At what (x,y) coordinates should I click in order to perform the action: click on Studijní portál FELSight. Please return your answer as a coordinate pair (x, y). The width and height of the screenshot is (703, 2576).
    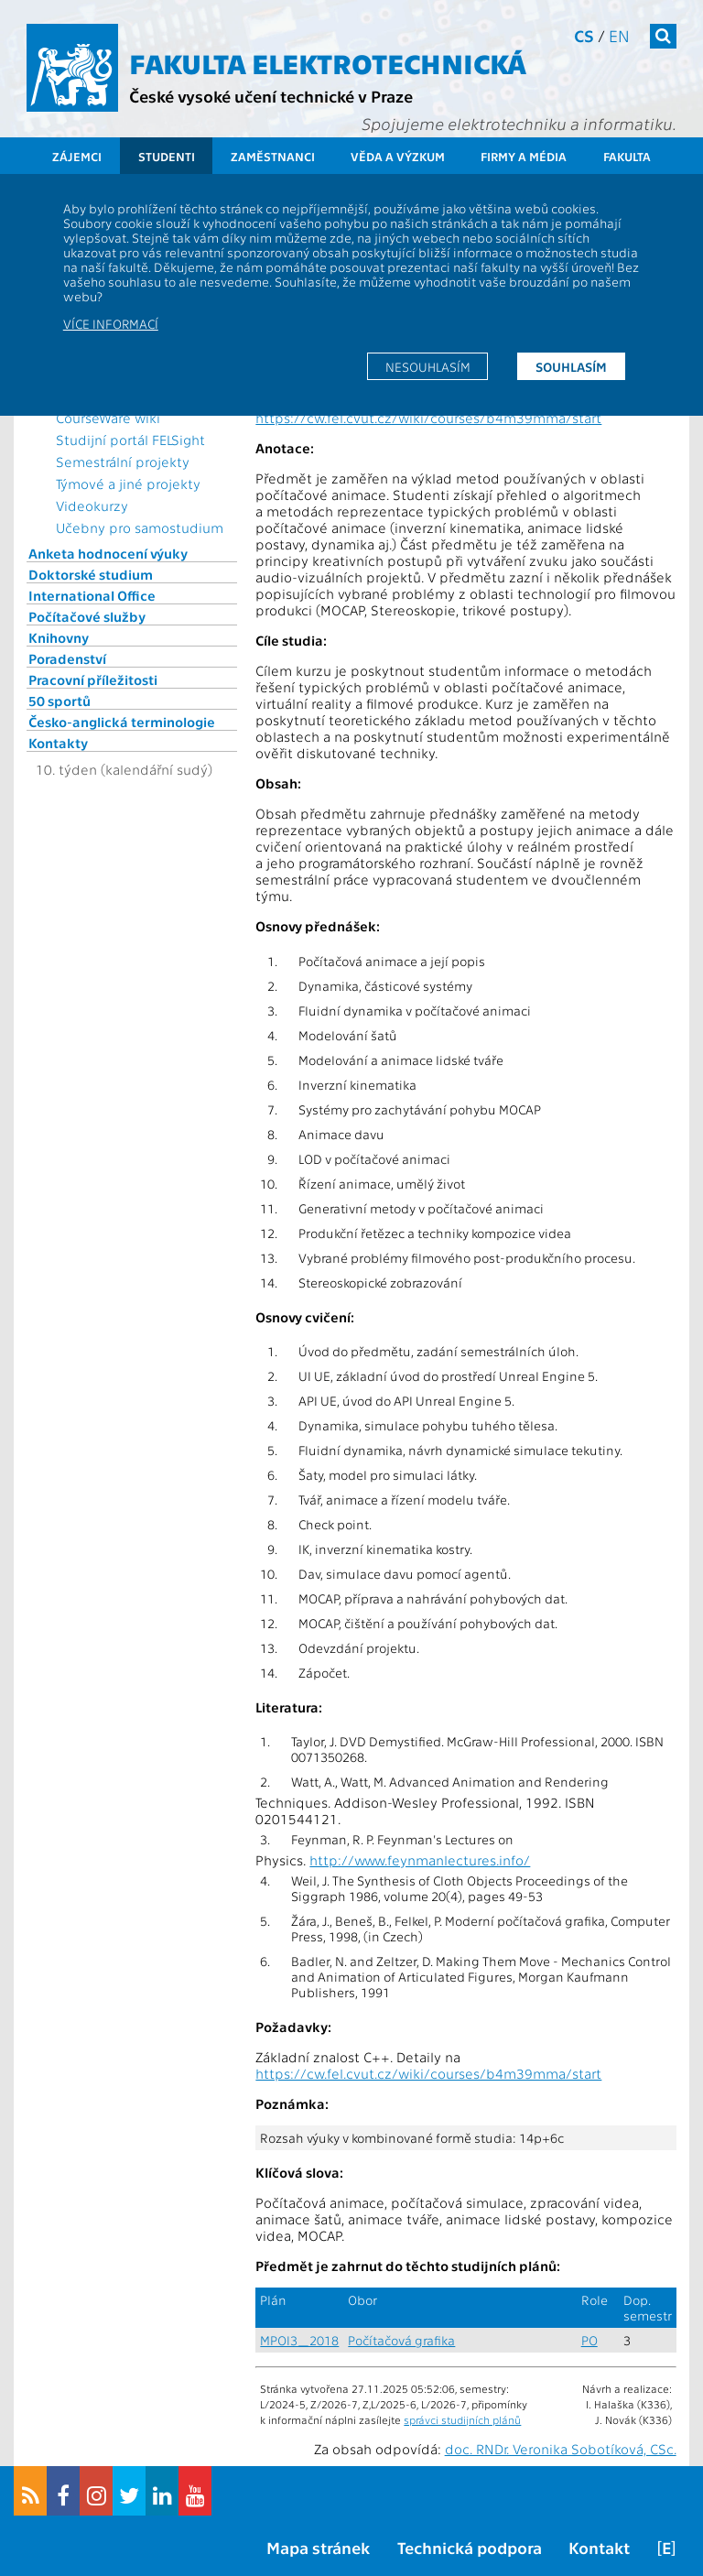
    Looking at the image, I should click on (130, 439).